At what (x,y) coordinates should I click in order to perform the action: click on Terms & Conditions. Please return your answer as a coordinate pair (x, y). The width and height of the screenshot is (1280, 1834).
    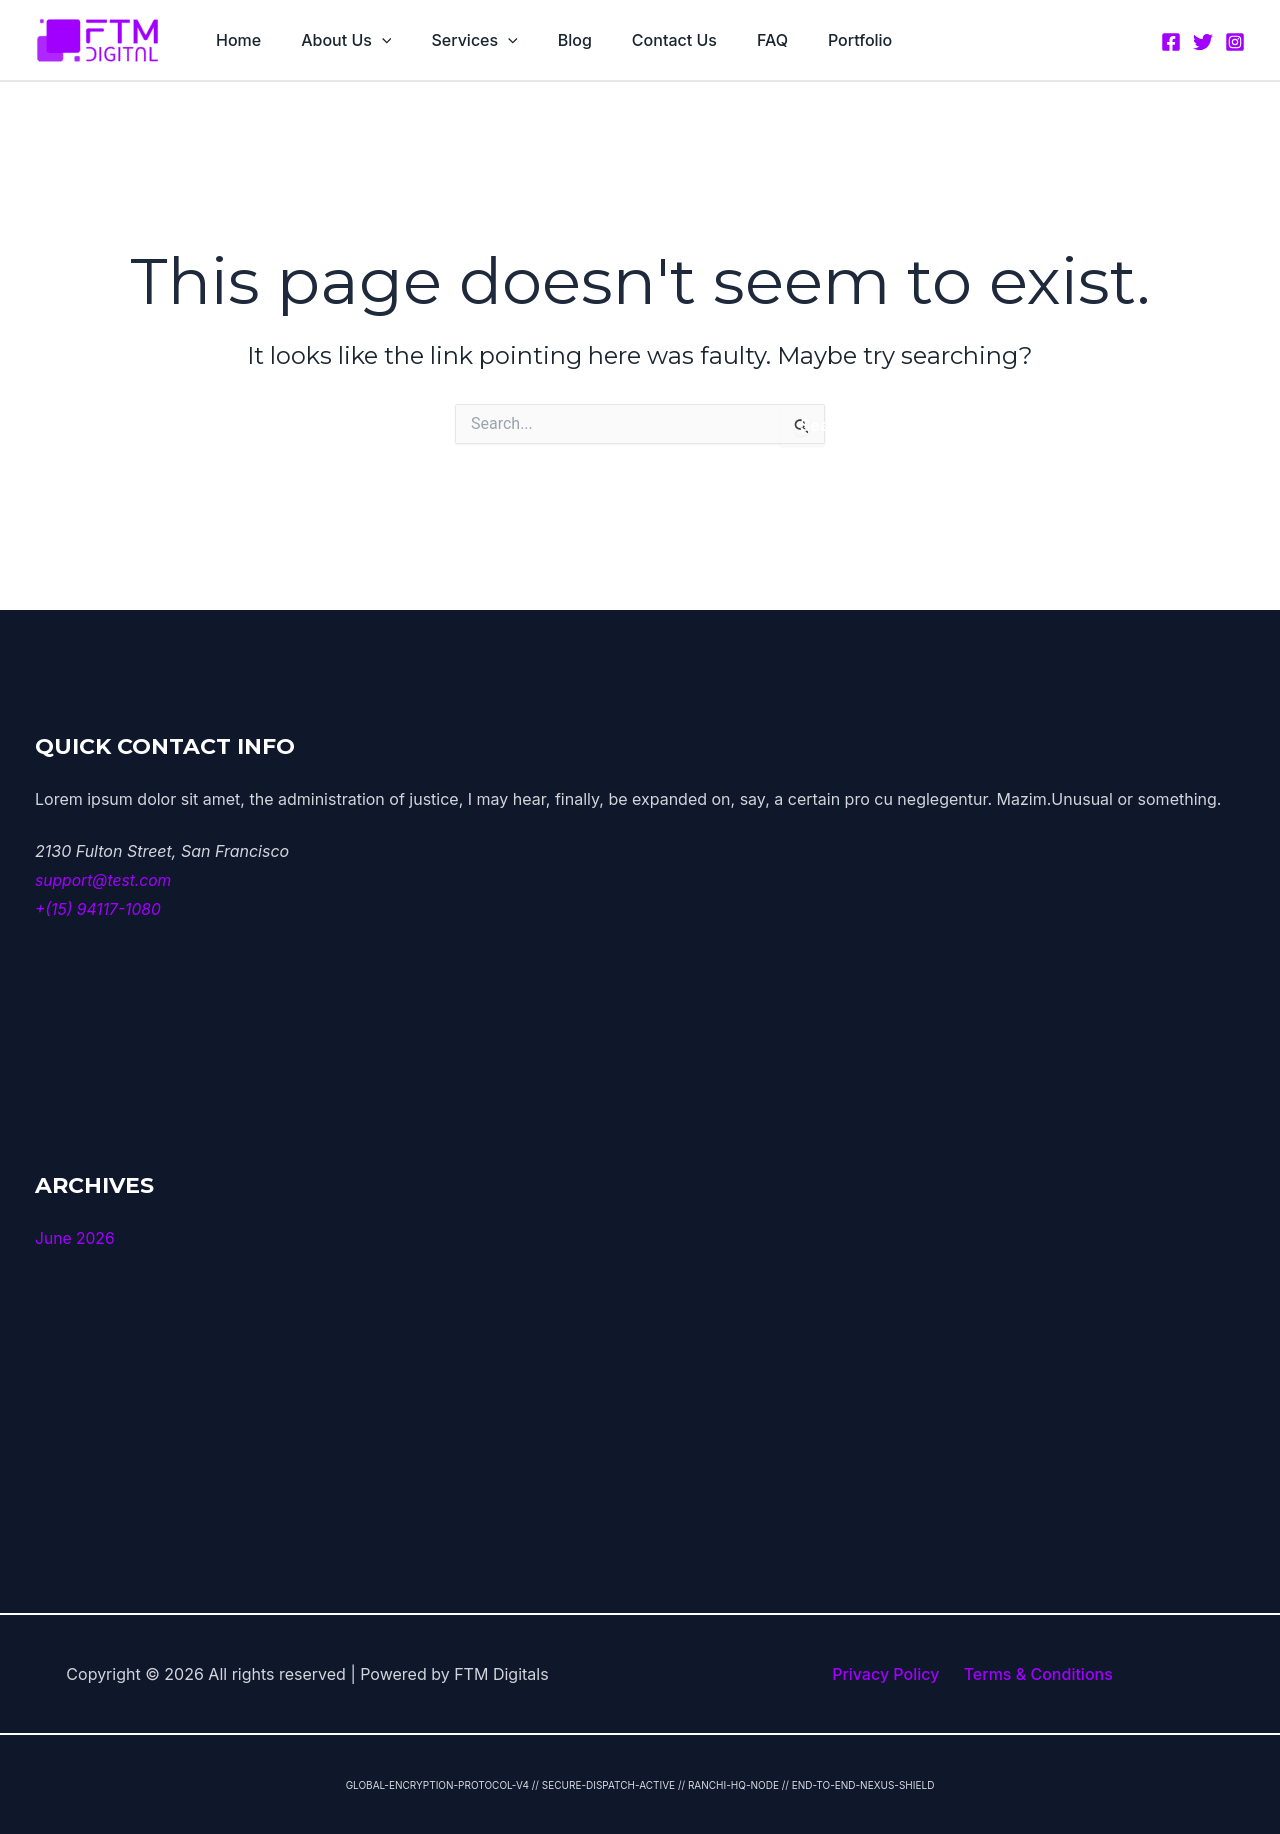
    Looking at the image, I should click on (1034, 1673).